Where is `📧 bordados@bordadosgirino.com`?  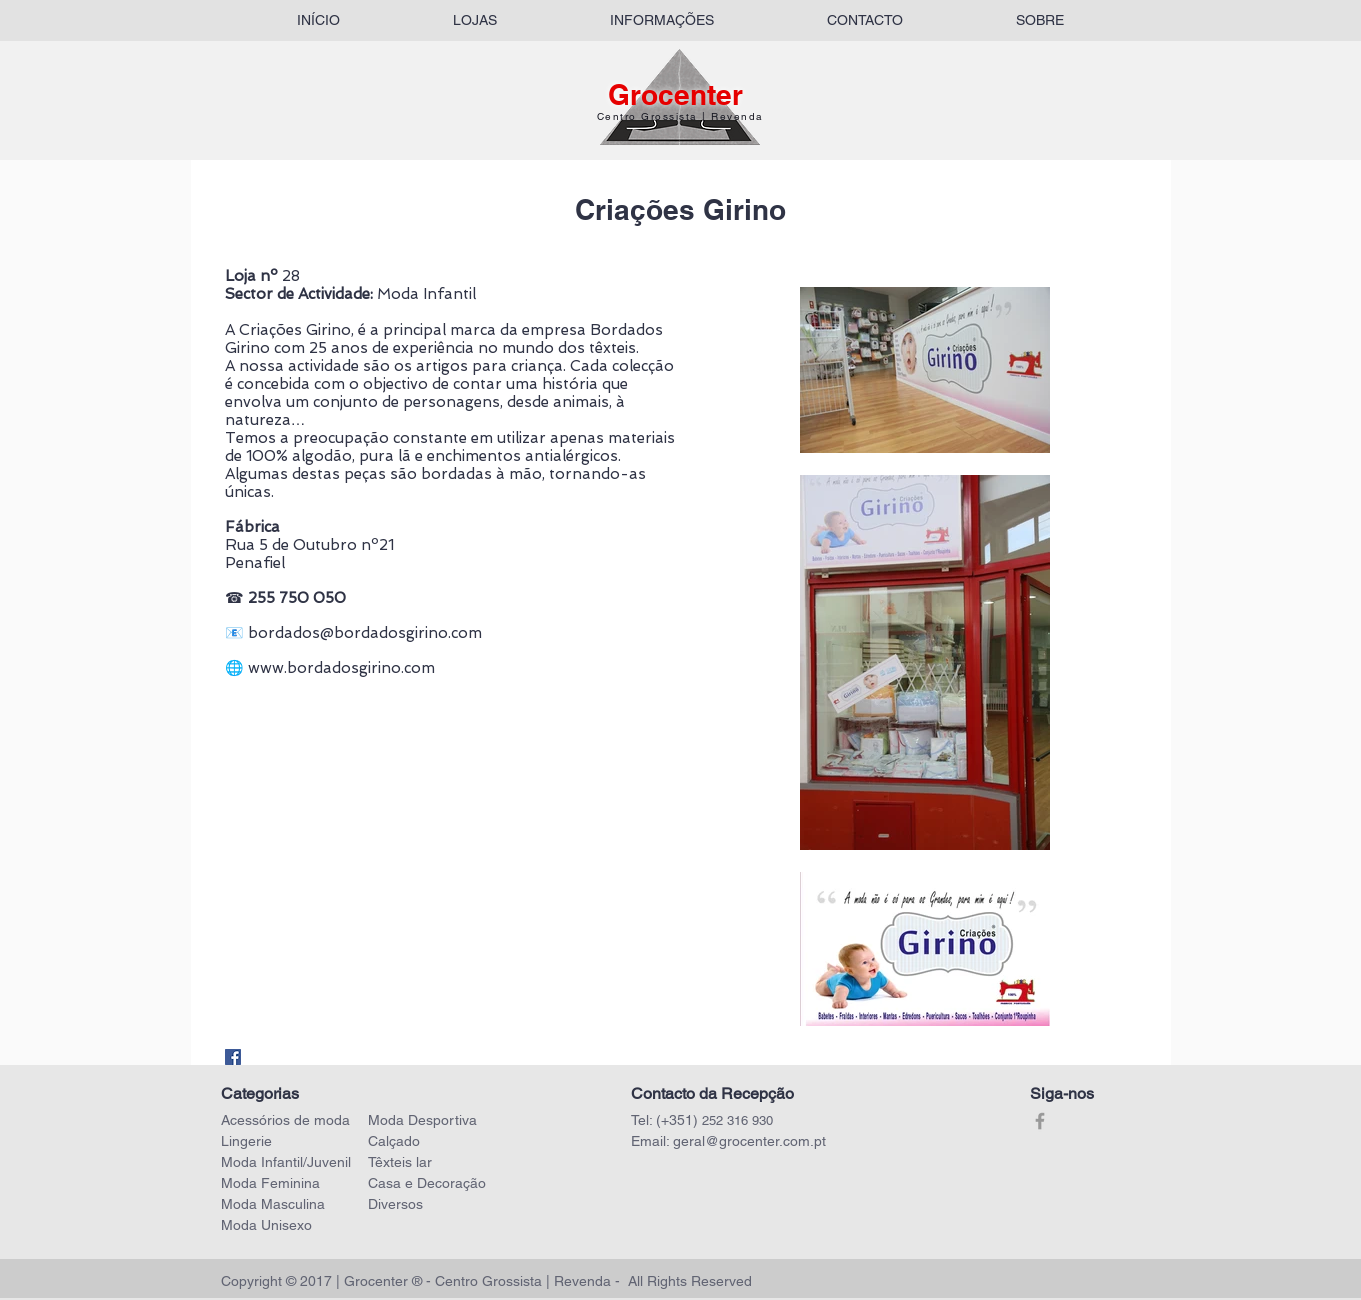 📧 bordados@bordadosgirino.com is located at coordinates (353, 633).